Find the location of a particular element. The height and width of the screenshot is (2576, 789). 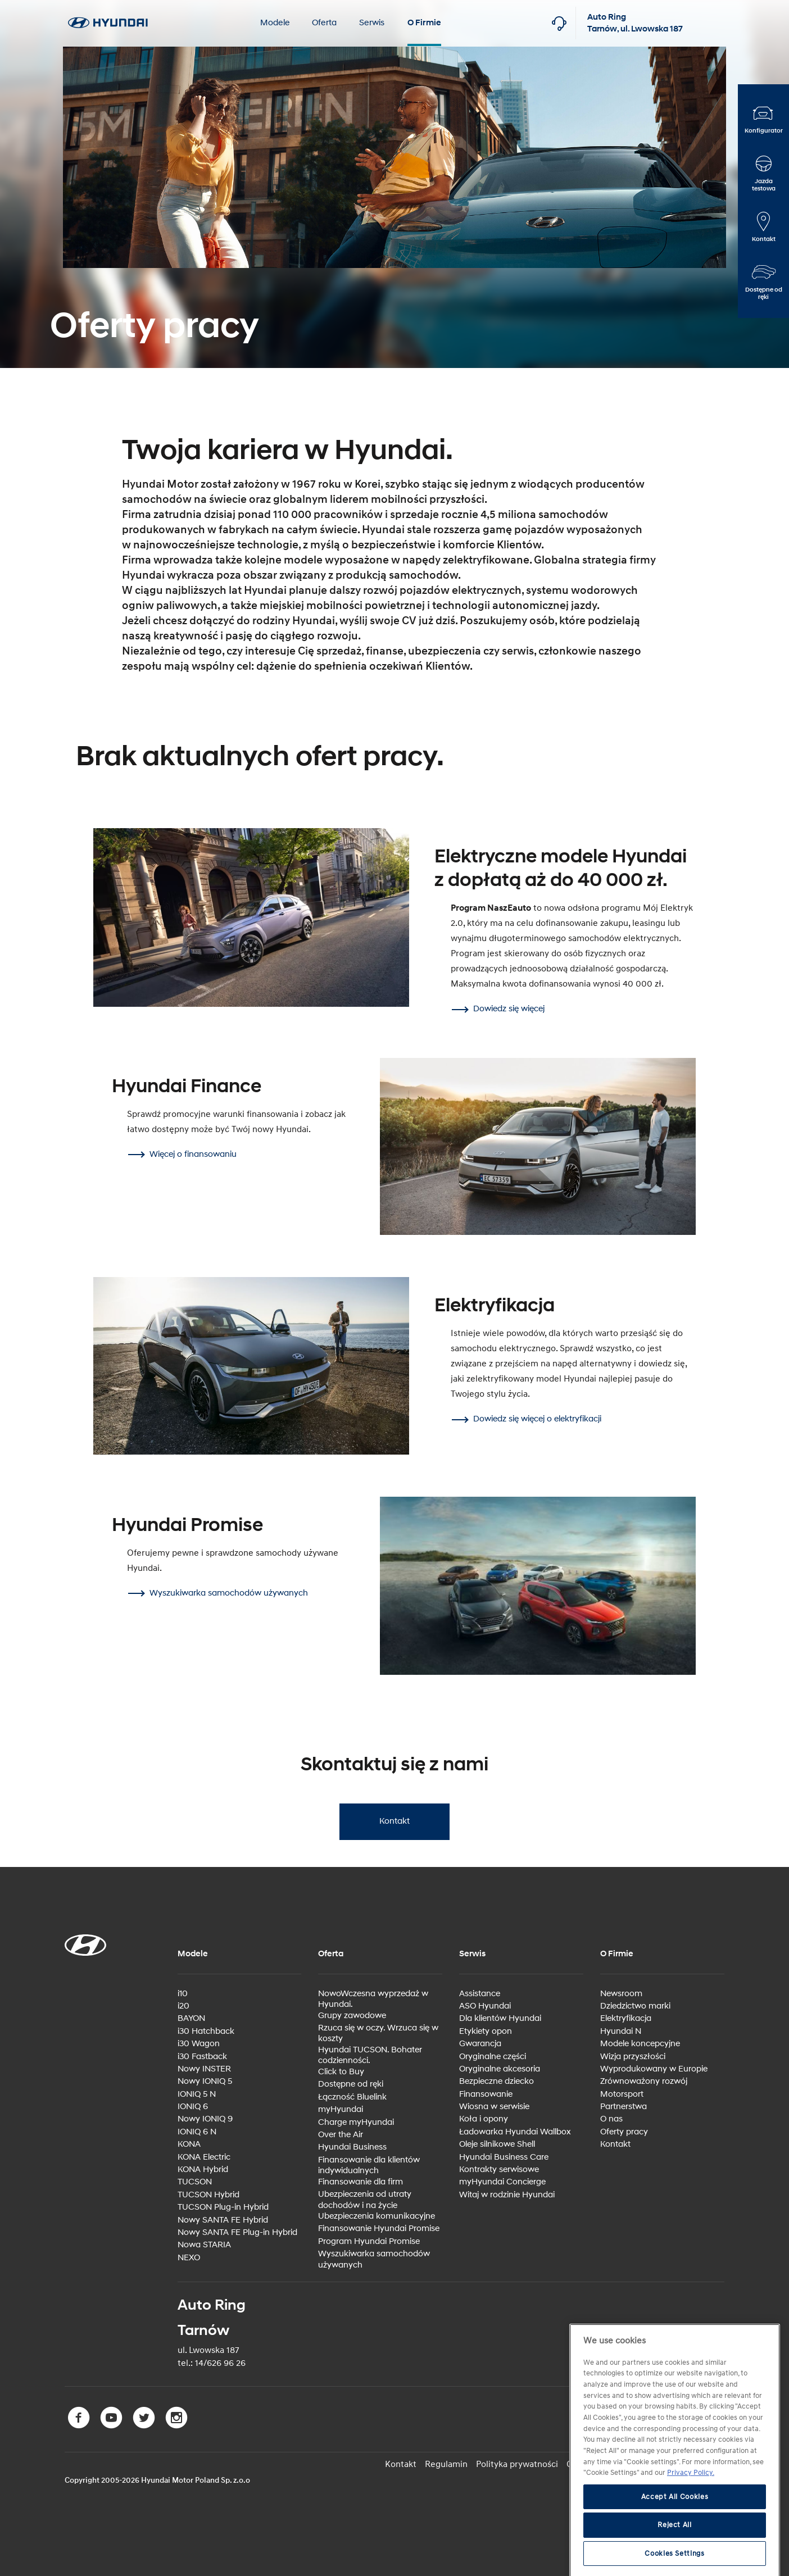

KONA Electric is located at coordinates (204, 2157).